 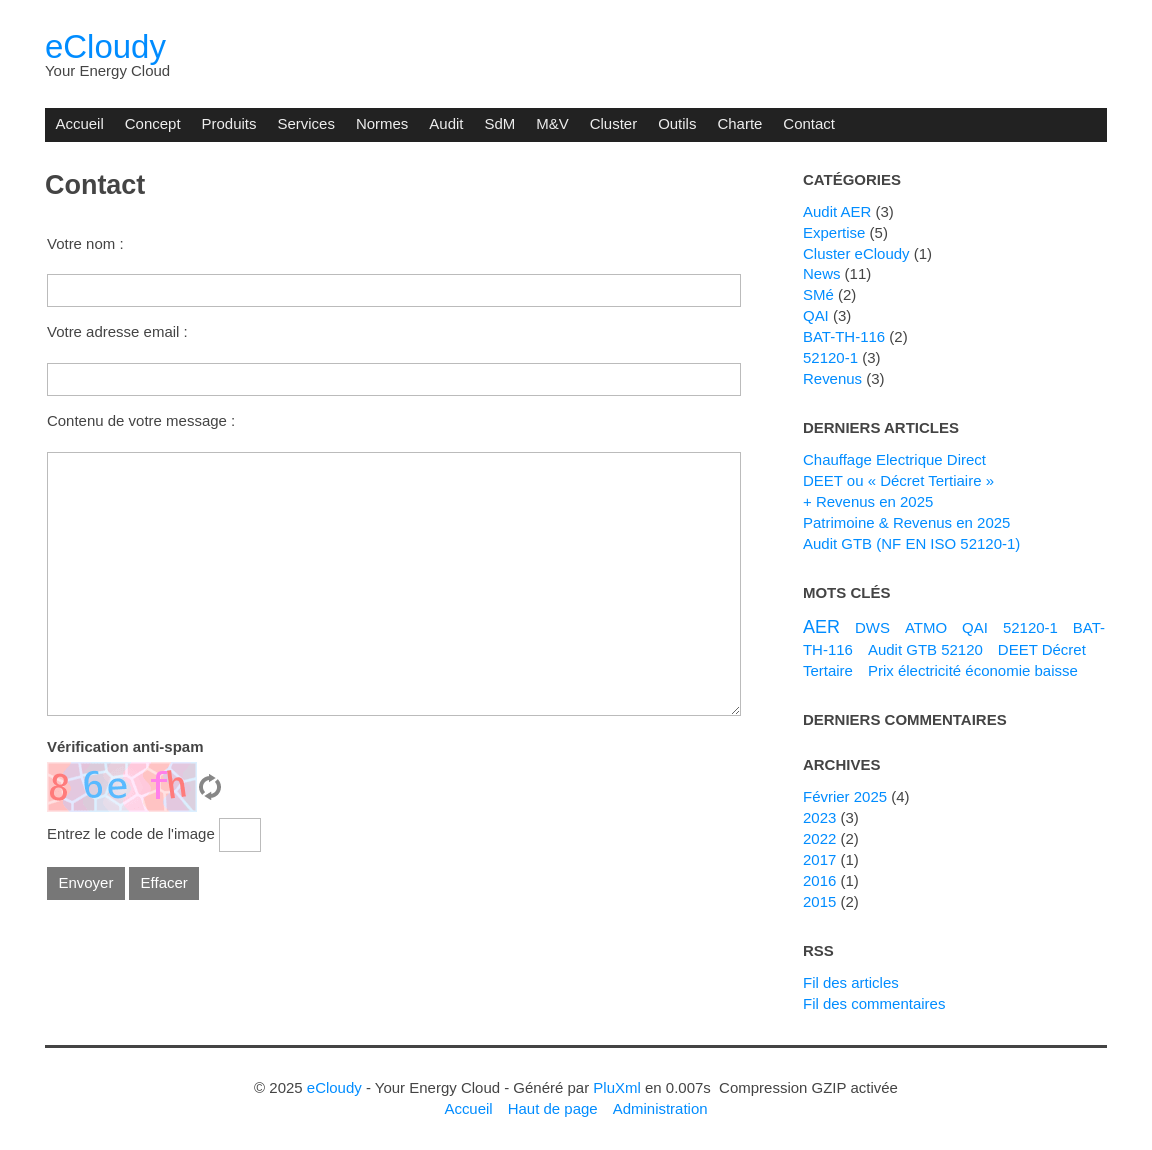 What do you see at coordinates (677, 123) in the screenshot?
I see `Outils` at bounding box center [677, 123].